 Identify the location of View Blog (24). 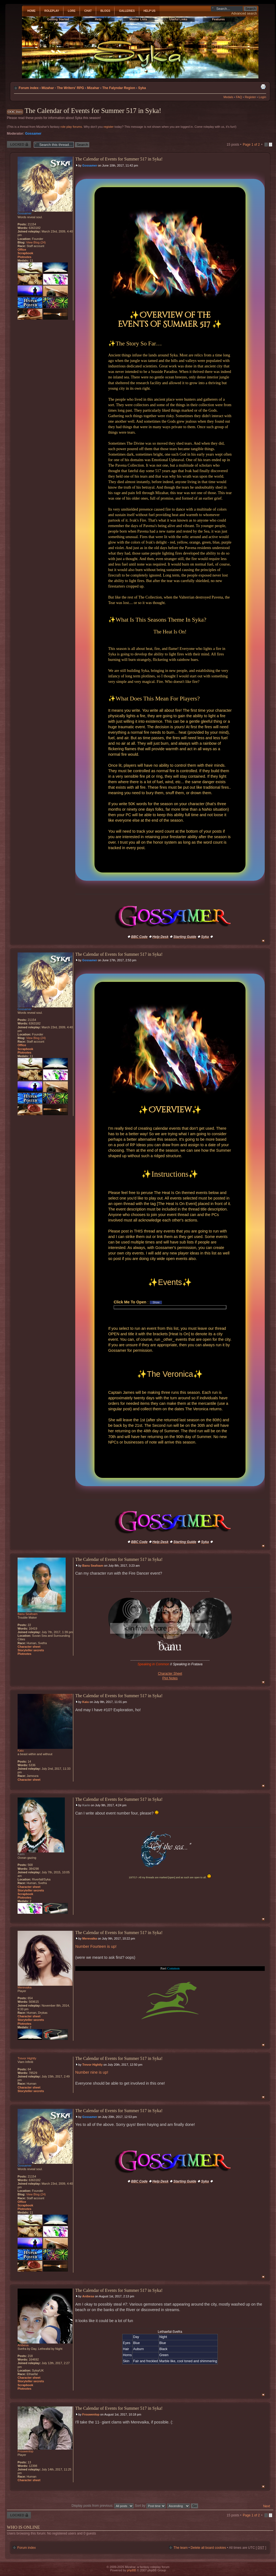
(36, 242).